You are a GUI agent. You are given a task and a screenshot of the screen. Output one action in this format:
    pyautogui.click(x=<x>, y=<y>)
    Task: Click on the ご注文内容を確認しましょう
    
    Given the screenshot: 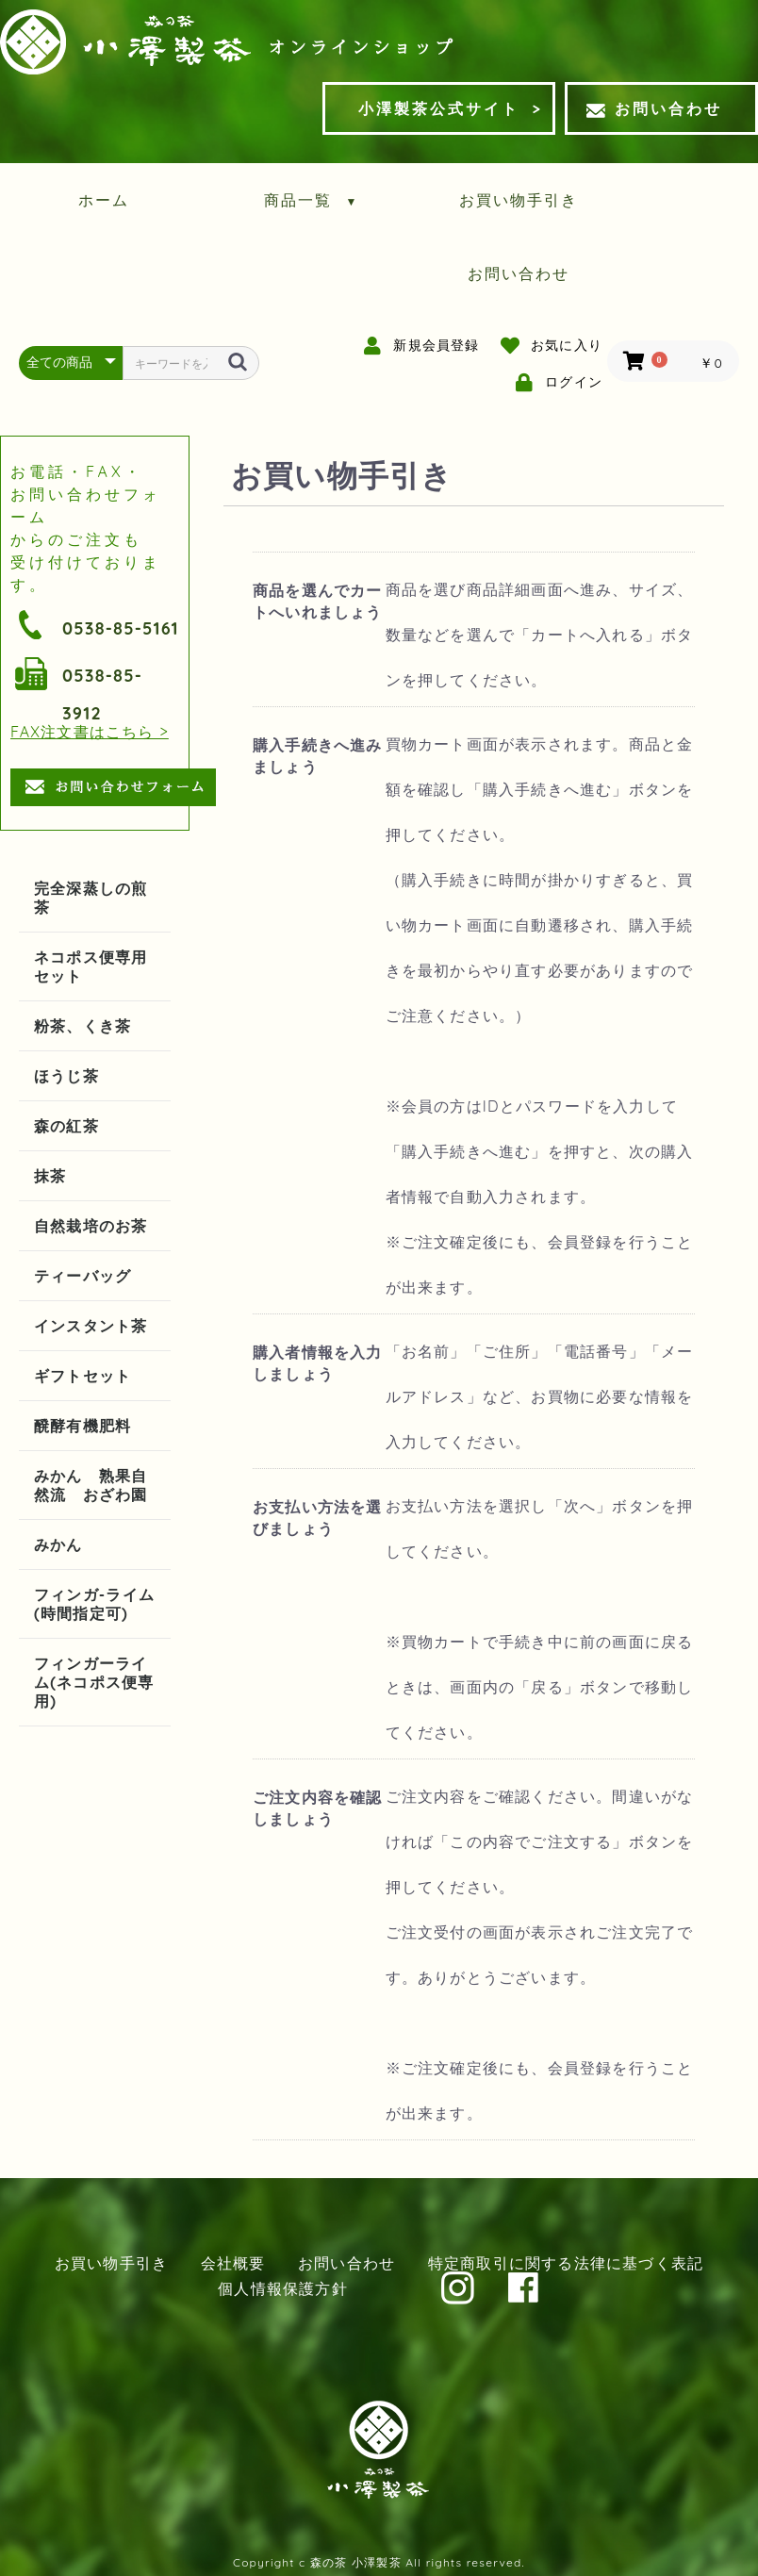 What is the action you would take?
    pyautogui.click(x=318, y=1808)
    